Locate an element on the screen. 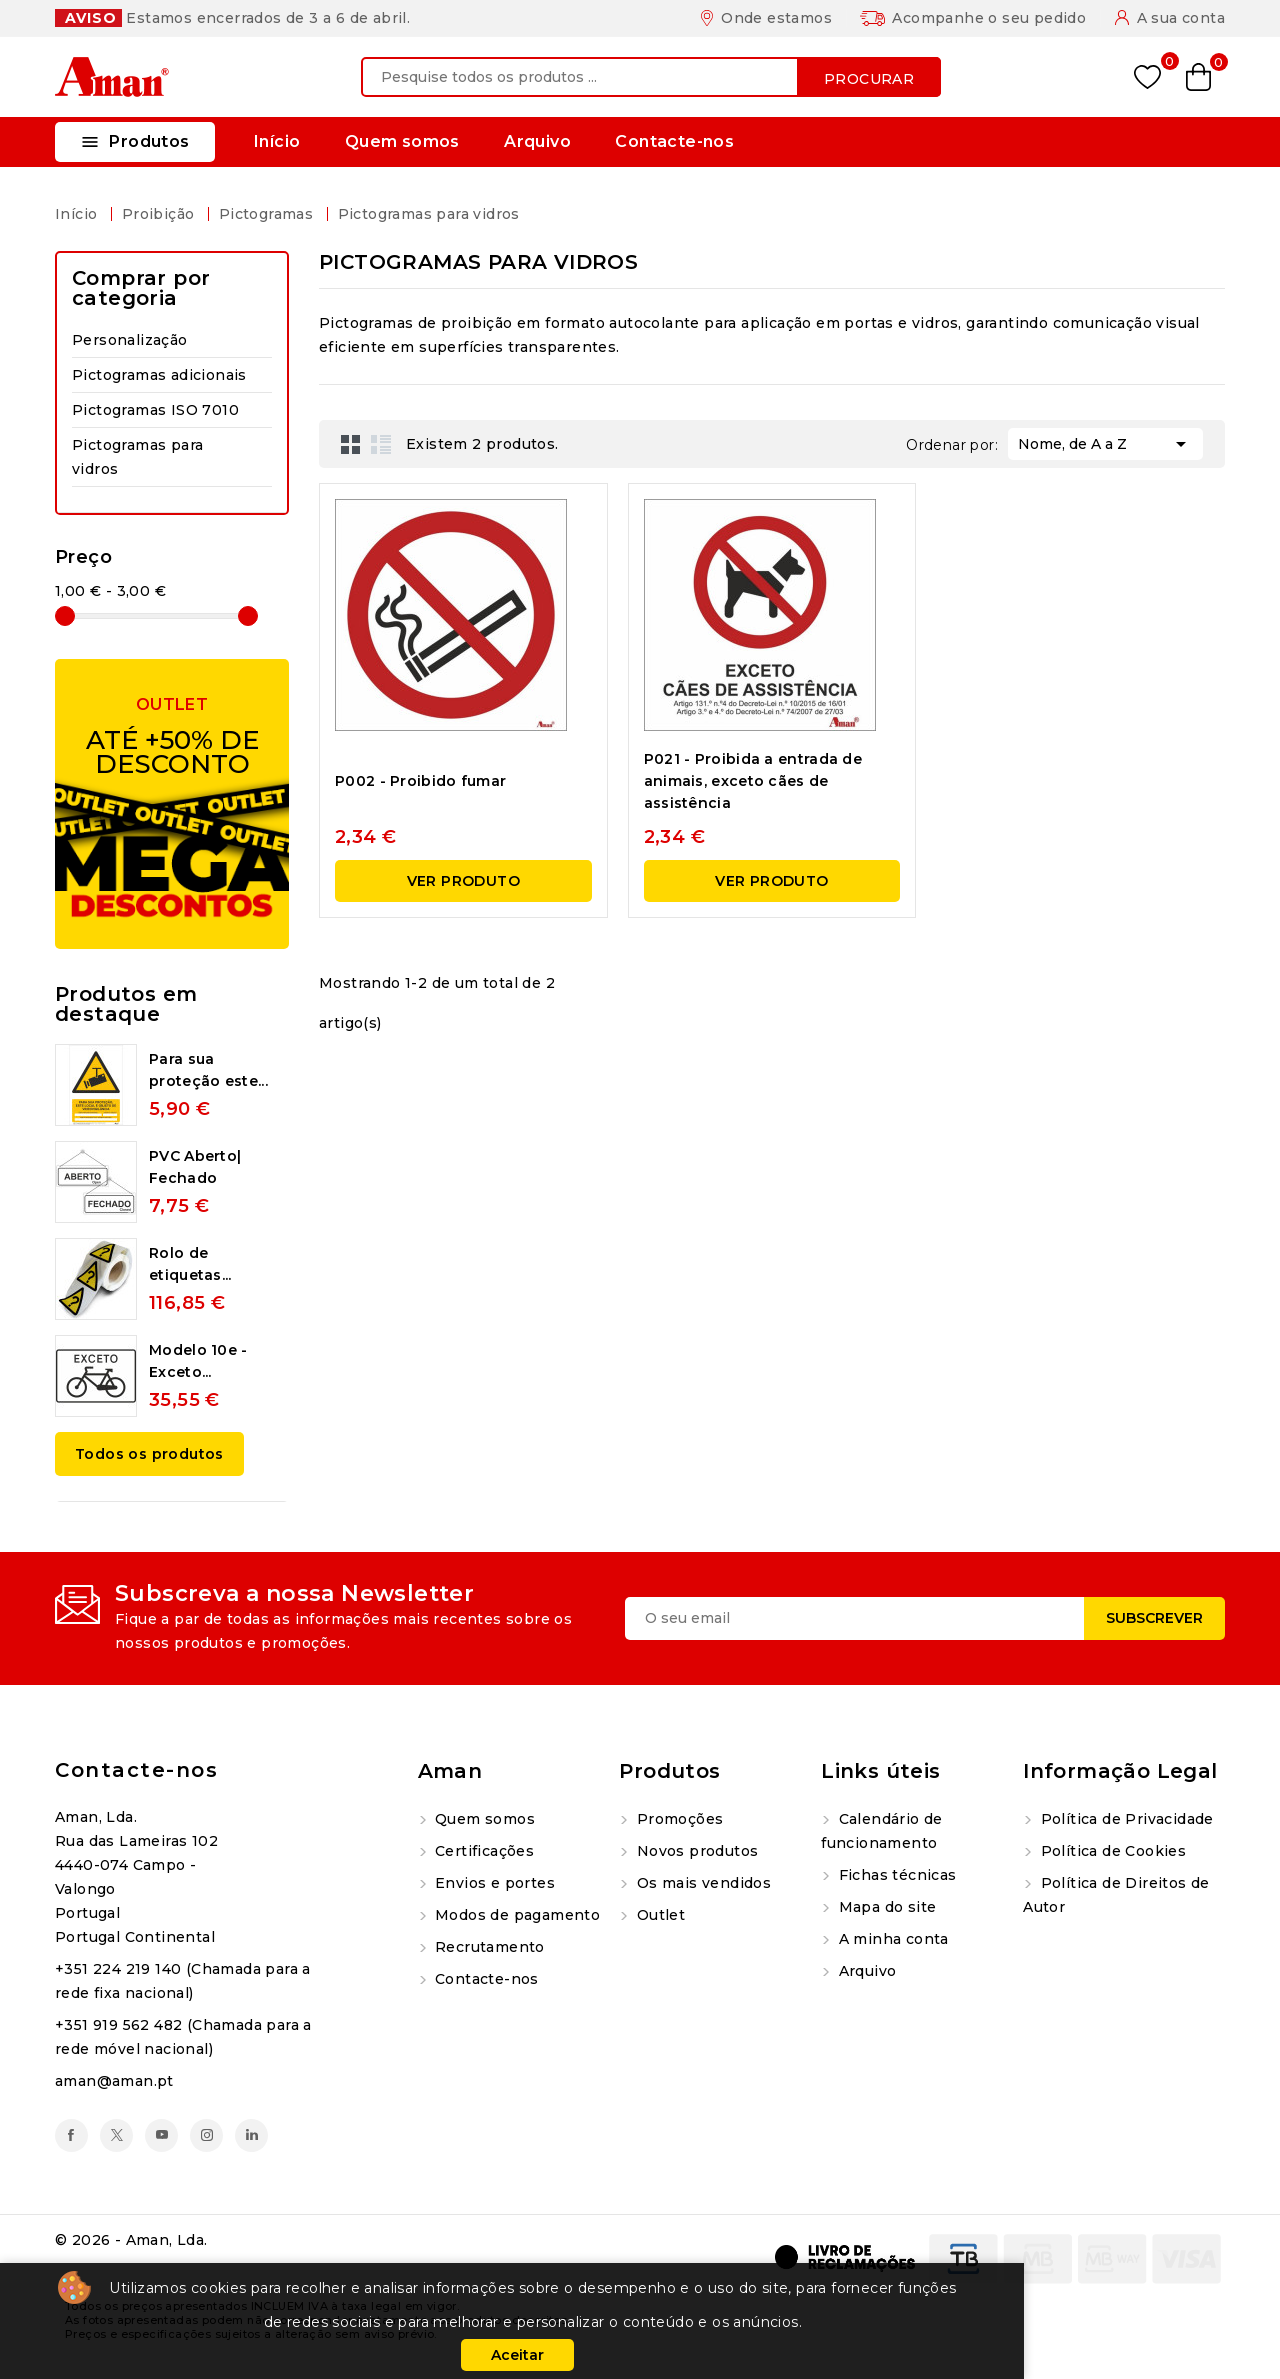 The height and width of the screenshot is (2379, 1280). A minha conta is located at coordinates (891, 1939).